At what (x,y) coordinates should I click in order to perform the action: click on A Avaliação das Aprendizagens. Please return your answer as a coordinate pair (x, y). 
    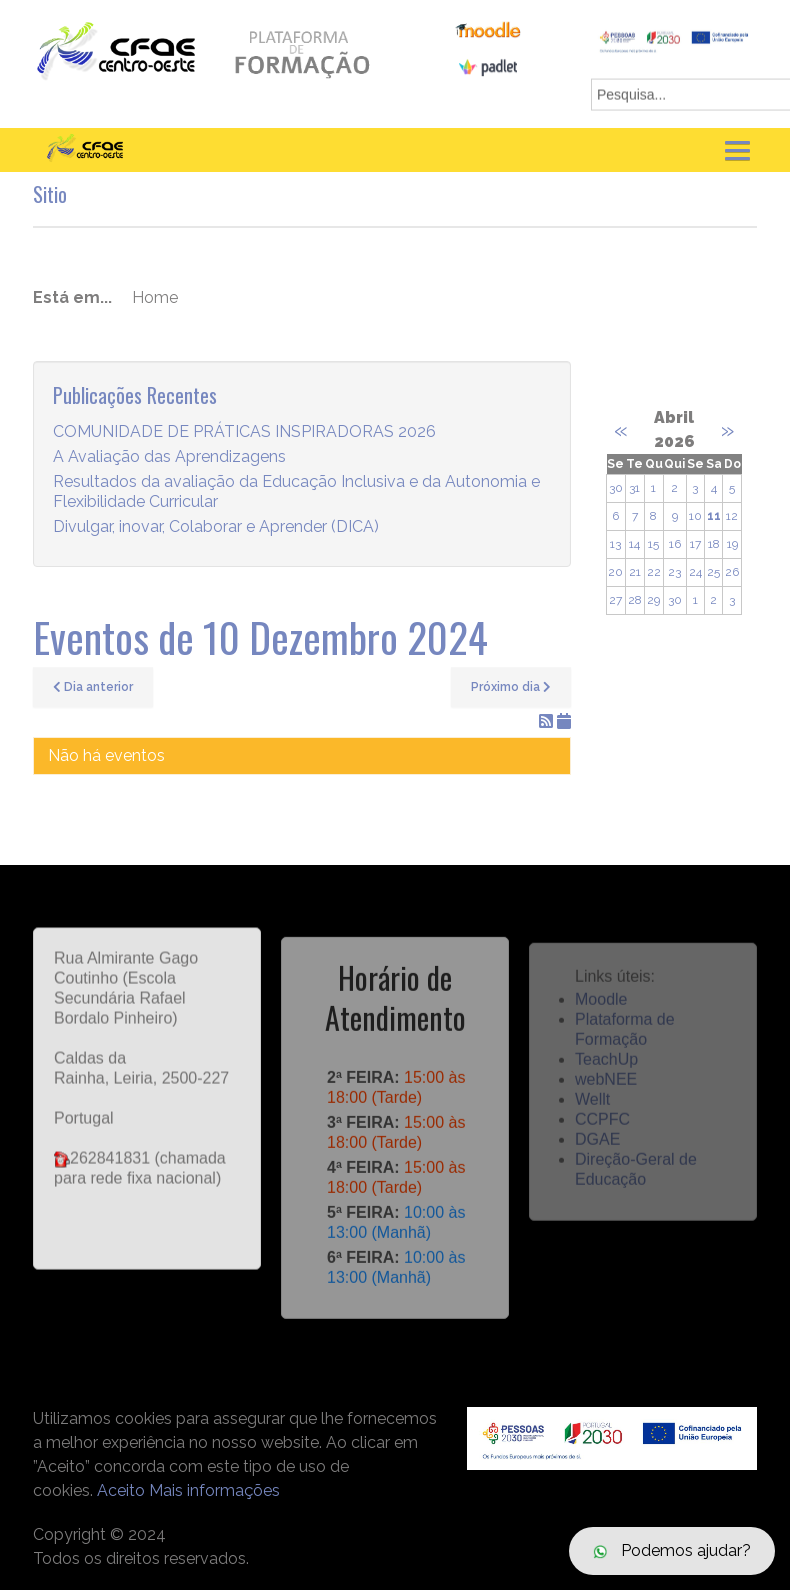
    Looking at the image, I should click on (169, 457).